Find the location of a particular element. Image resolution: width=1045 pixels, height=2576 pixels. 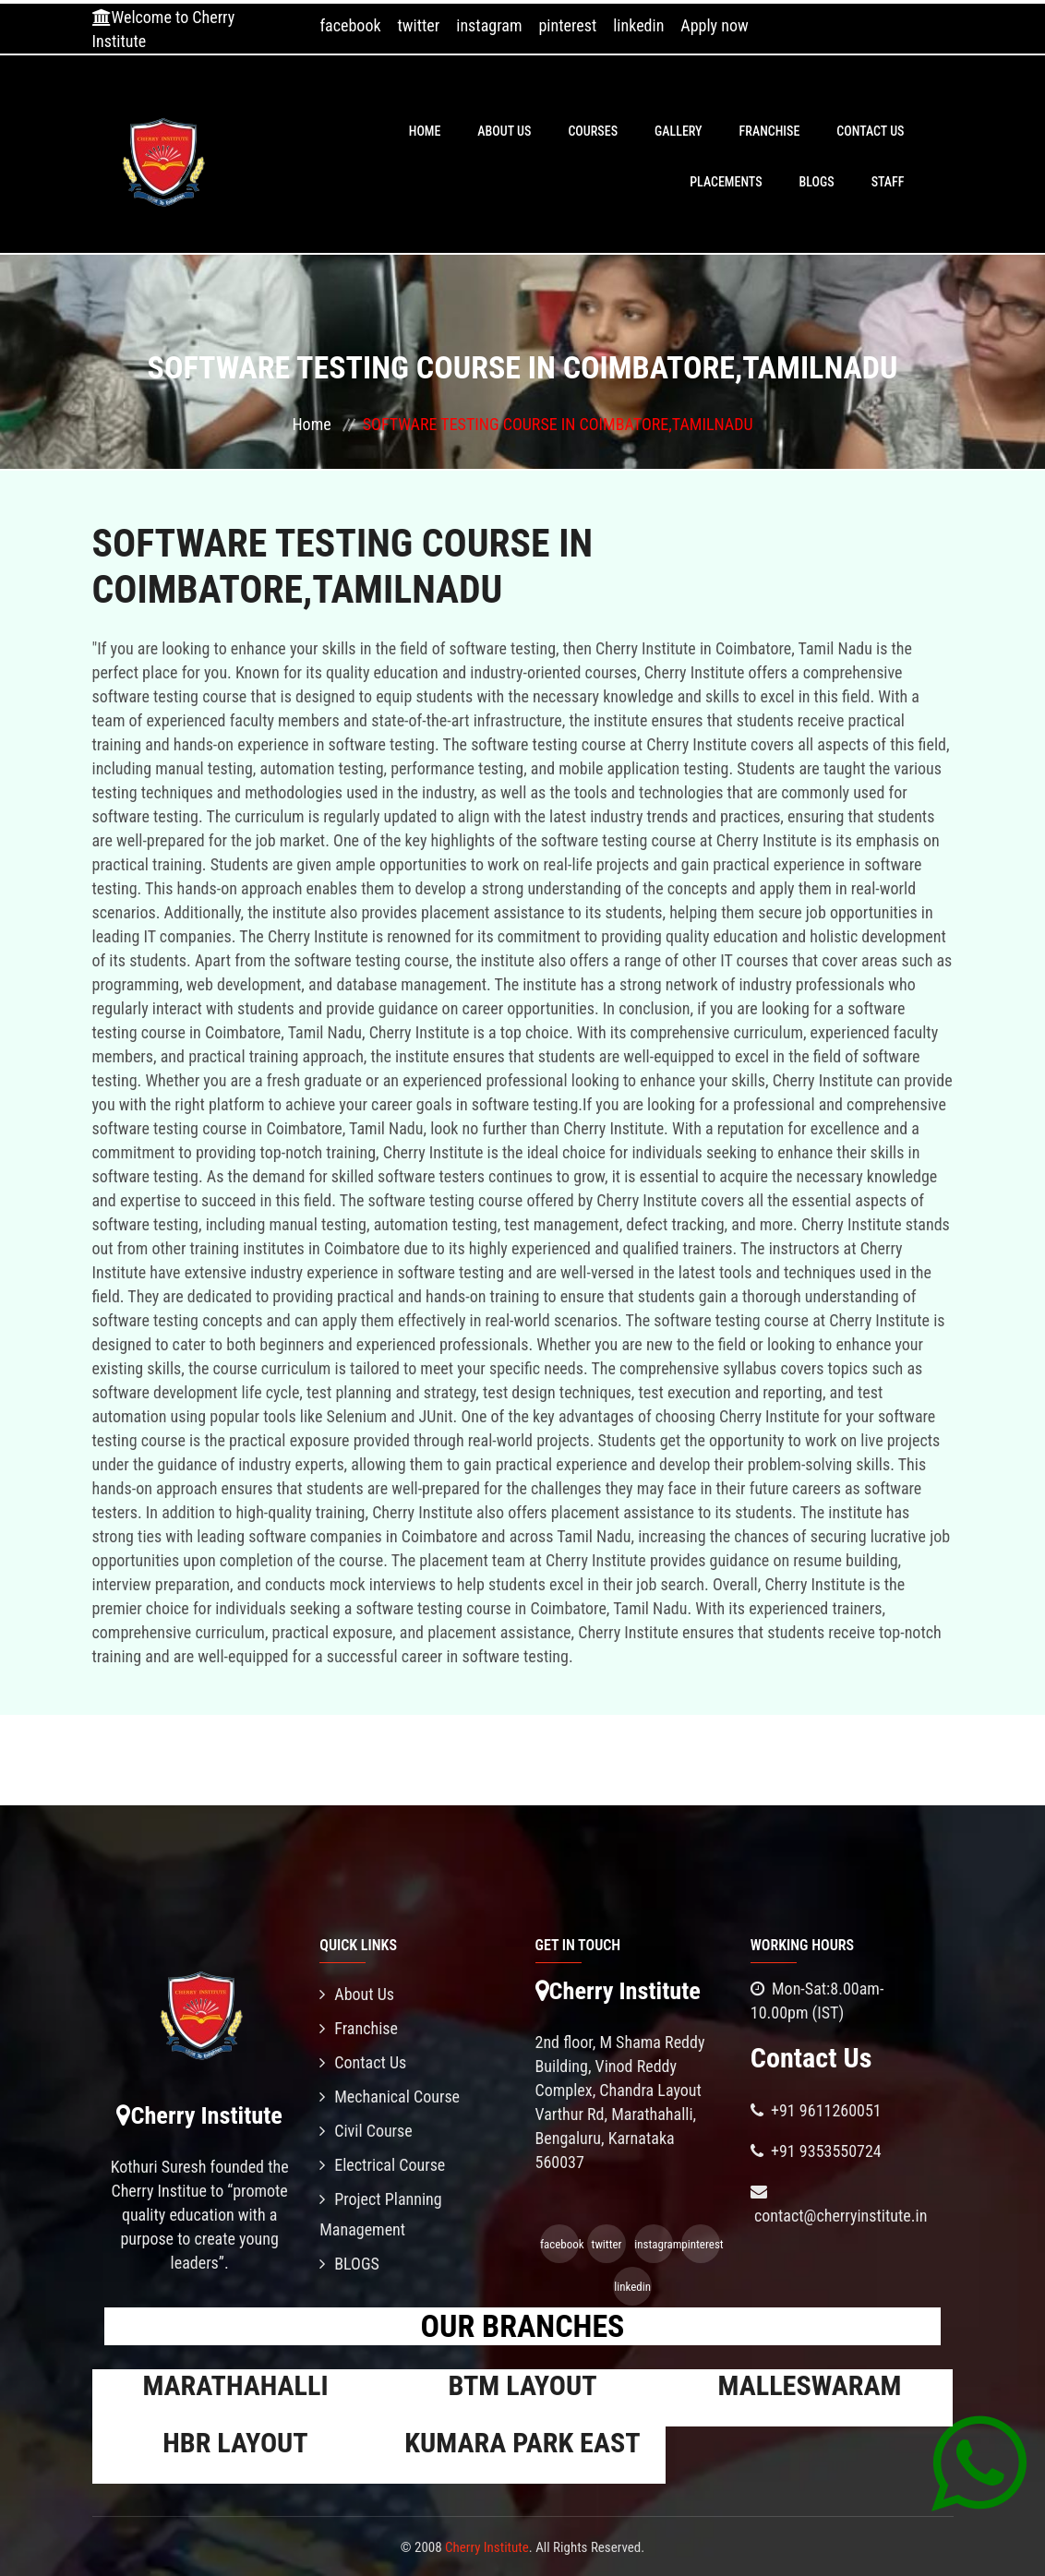

pinterest is located at coordinates (567, 25).